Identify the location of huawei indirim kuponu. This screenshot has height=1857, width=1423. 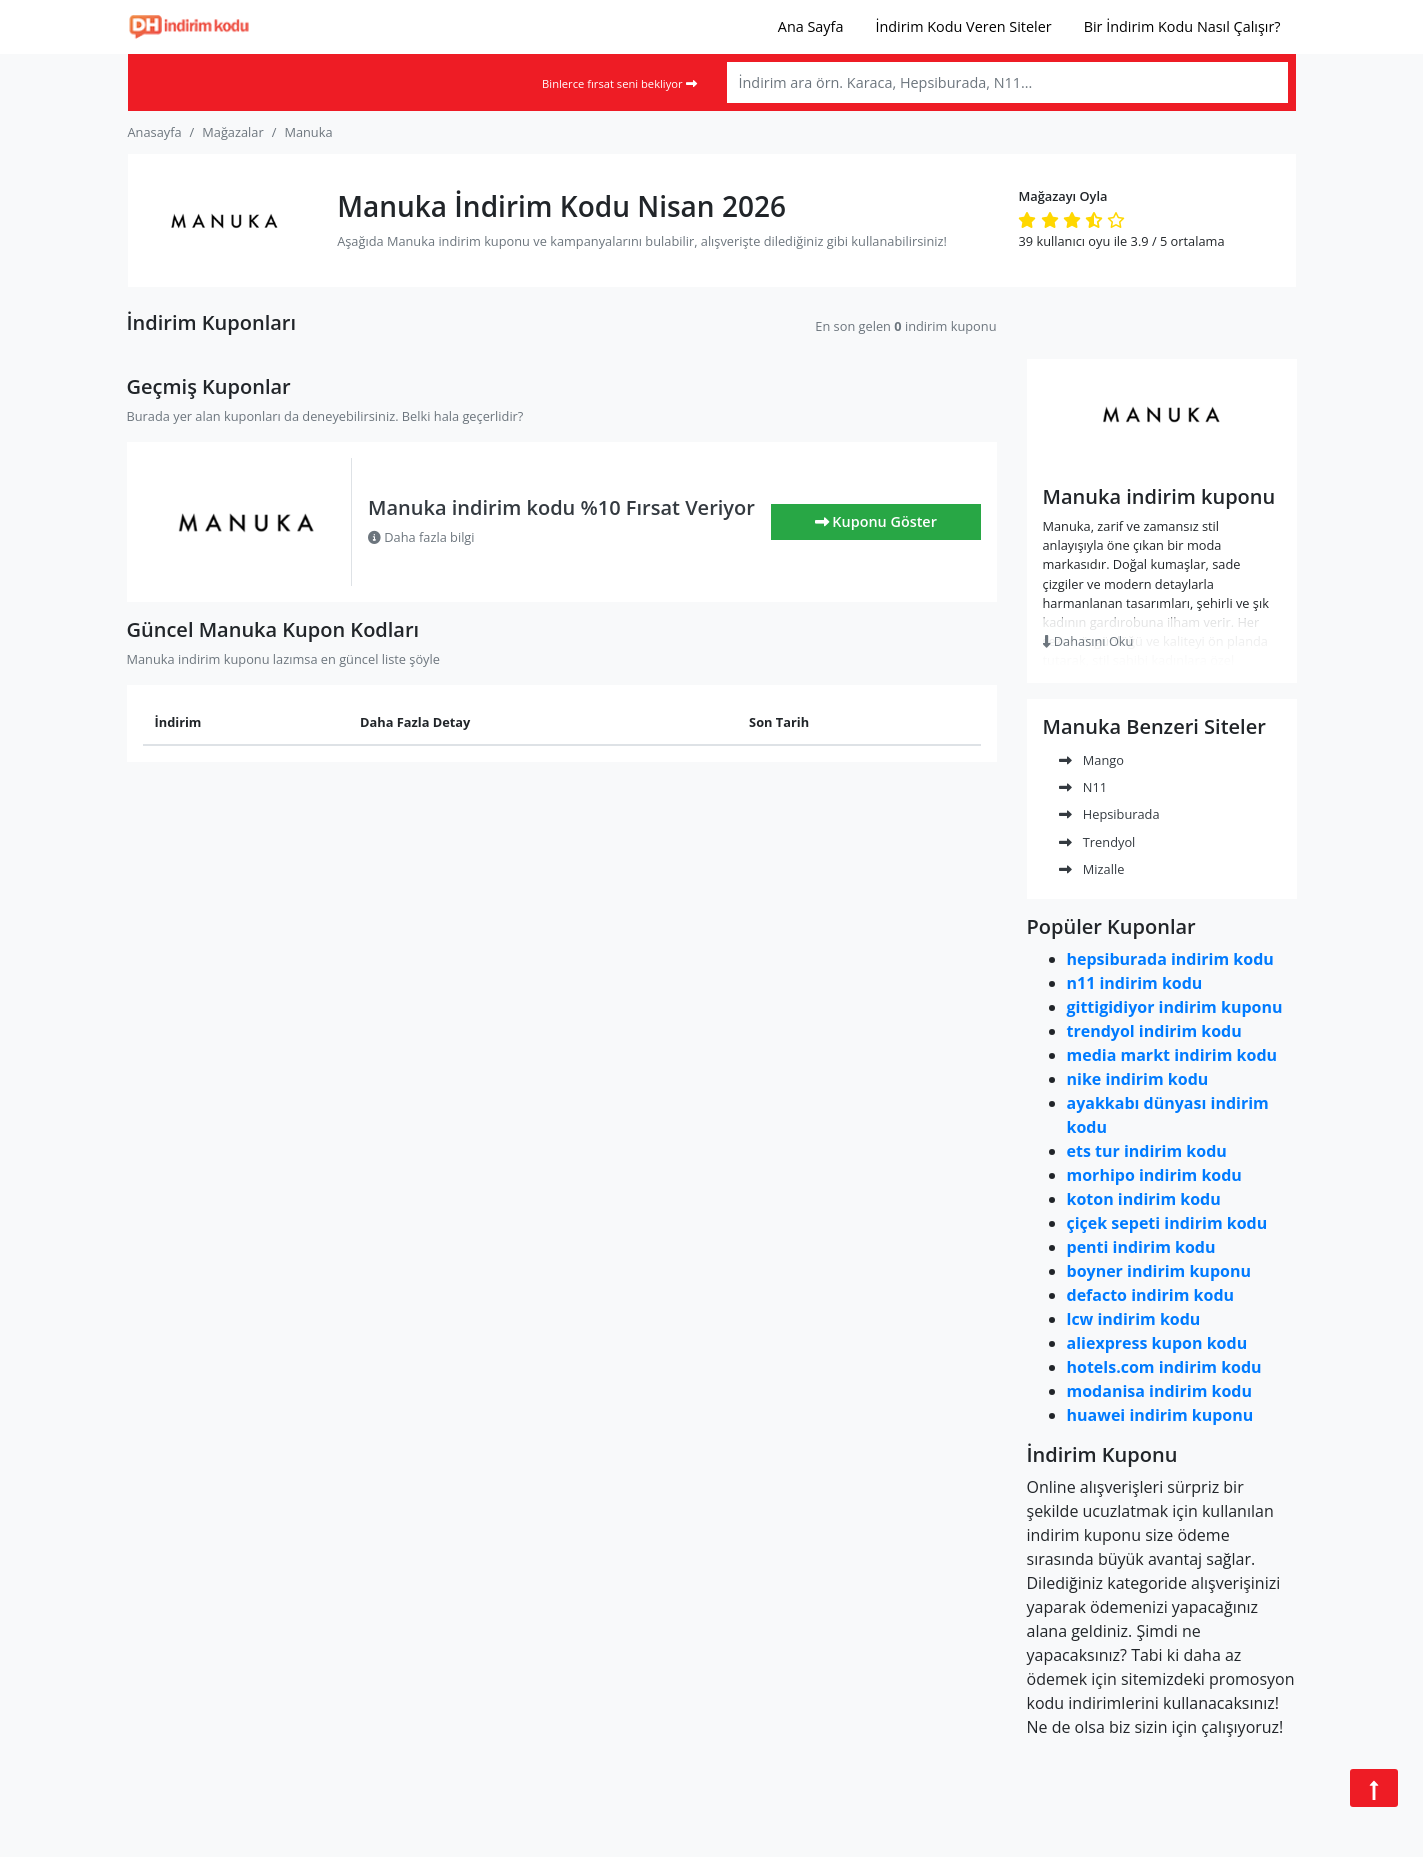
(1160, 1415).